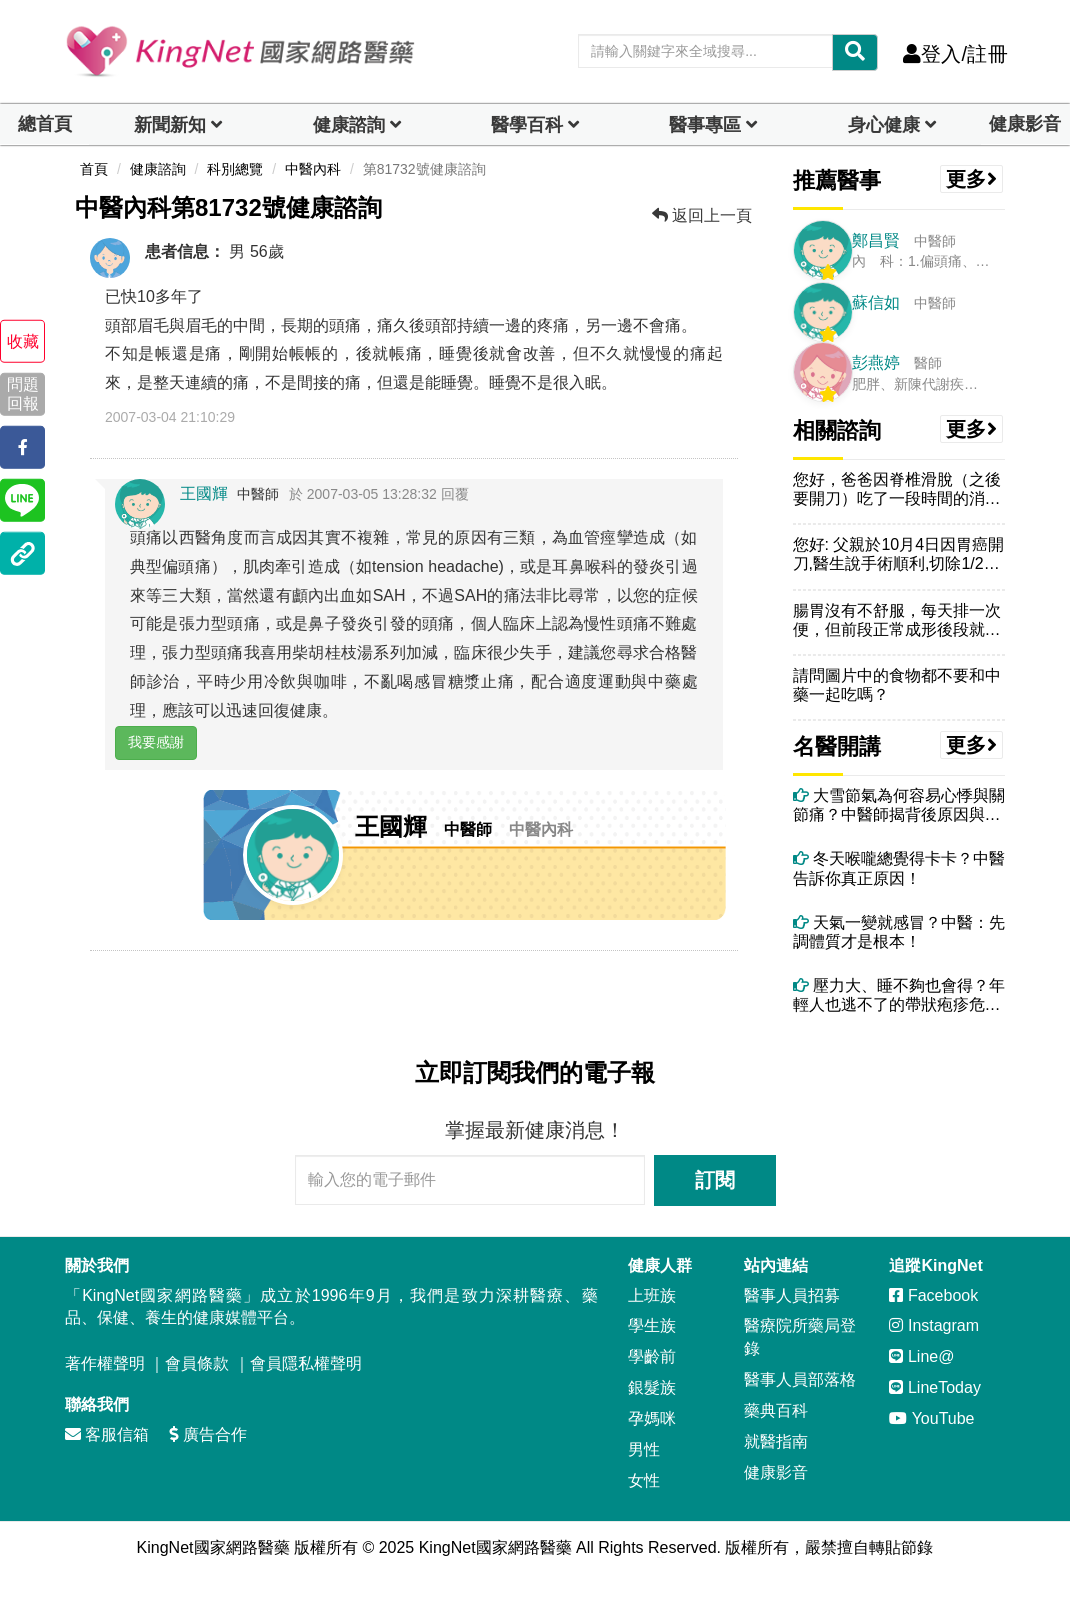 Image resolution: width=1070 pixels, height=1599 pixels. What do you see at coordinates (897, 685) in the screenshot?
I see `請問圖片中的食物都不要和中藥一起吃嗎？` at bounding box center [897, 685].